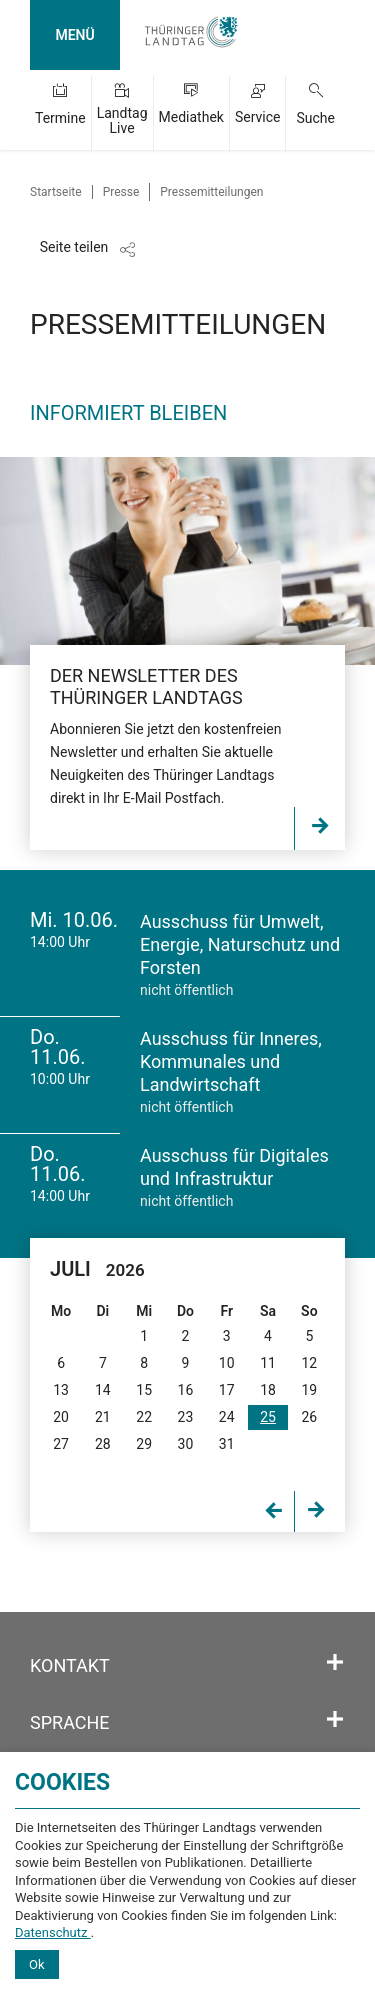 This screenshot has width=375, height=1994. I want to click on Landtag Live, so click(122, 120).